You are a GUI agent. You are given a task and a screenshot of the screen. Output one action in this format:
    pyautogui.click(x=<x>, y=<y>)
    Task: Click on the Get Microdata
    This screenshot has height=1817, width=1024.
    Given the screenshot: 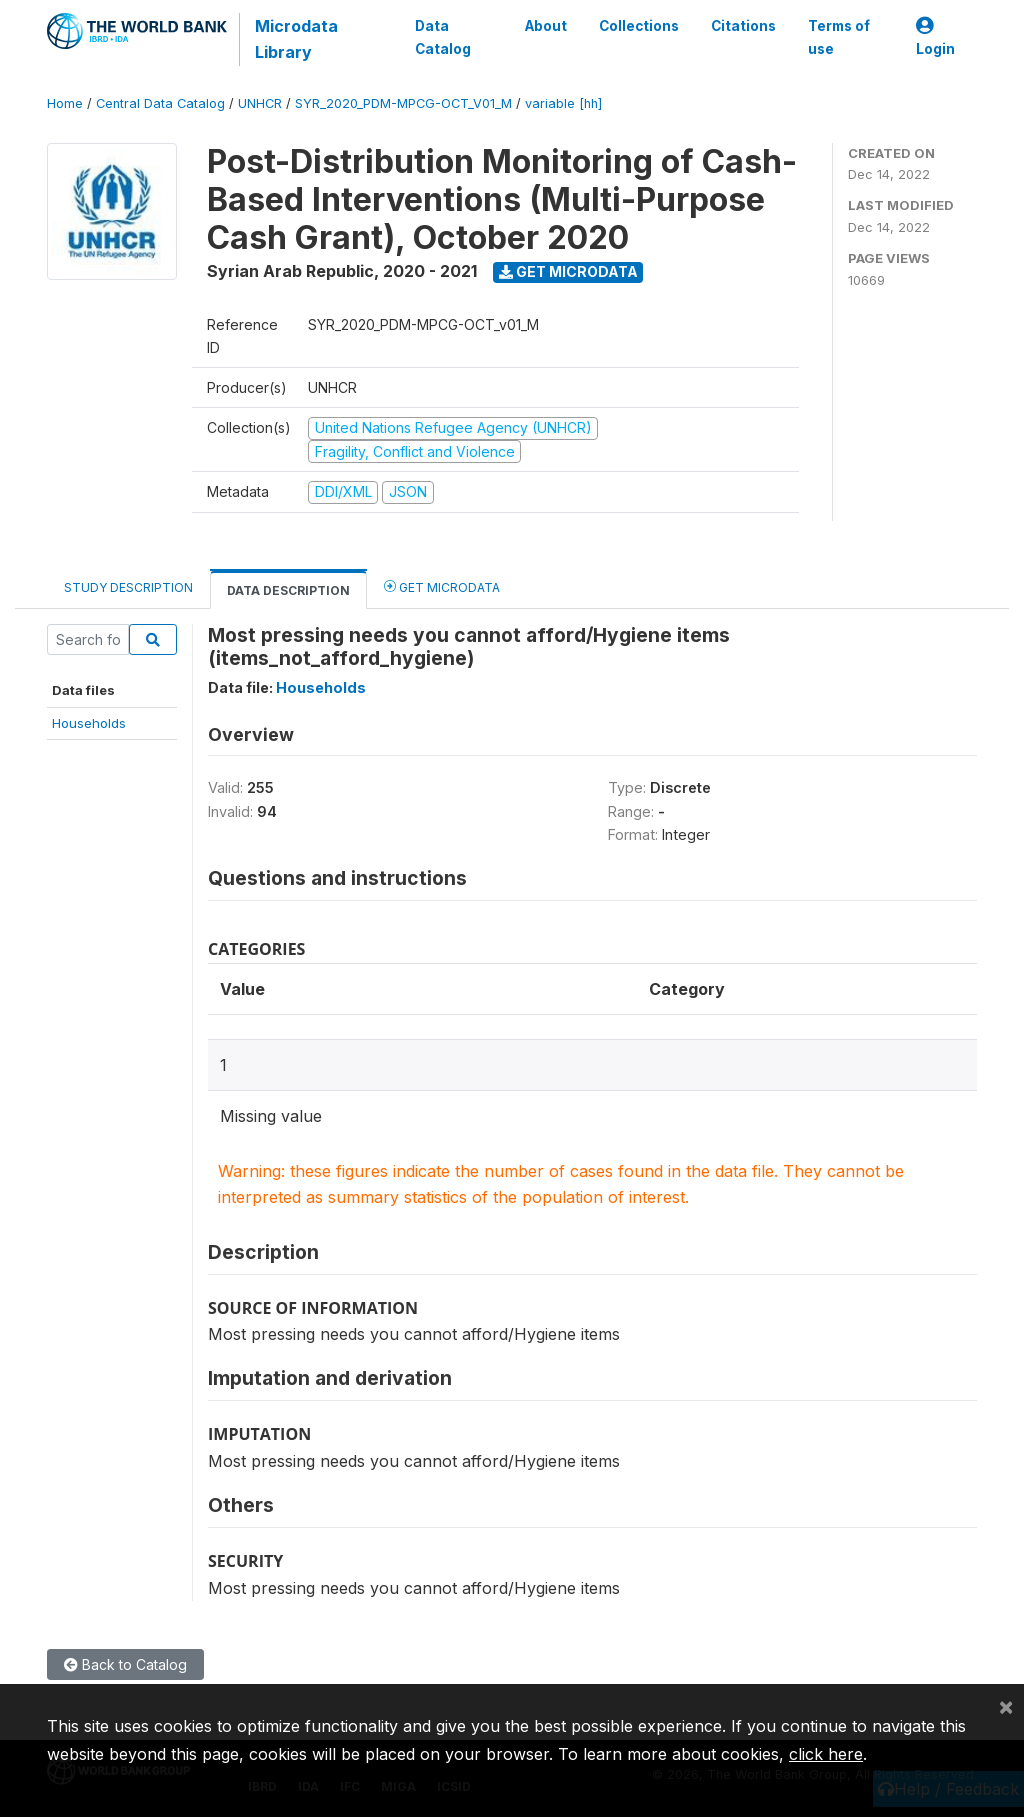 What is the action you would take?
    pyautogui.click(x=568, y=271)
    